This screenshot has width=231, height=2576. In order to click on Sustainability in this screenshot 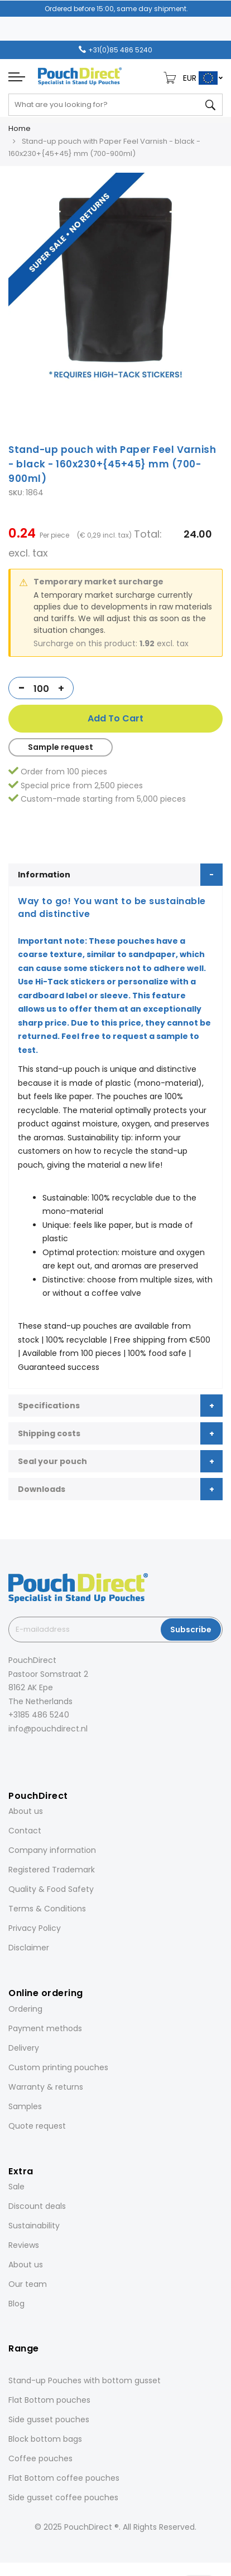, I will do `click(34, 2225)`.